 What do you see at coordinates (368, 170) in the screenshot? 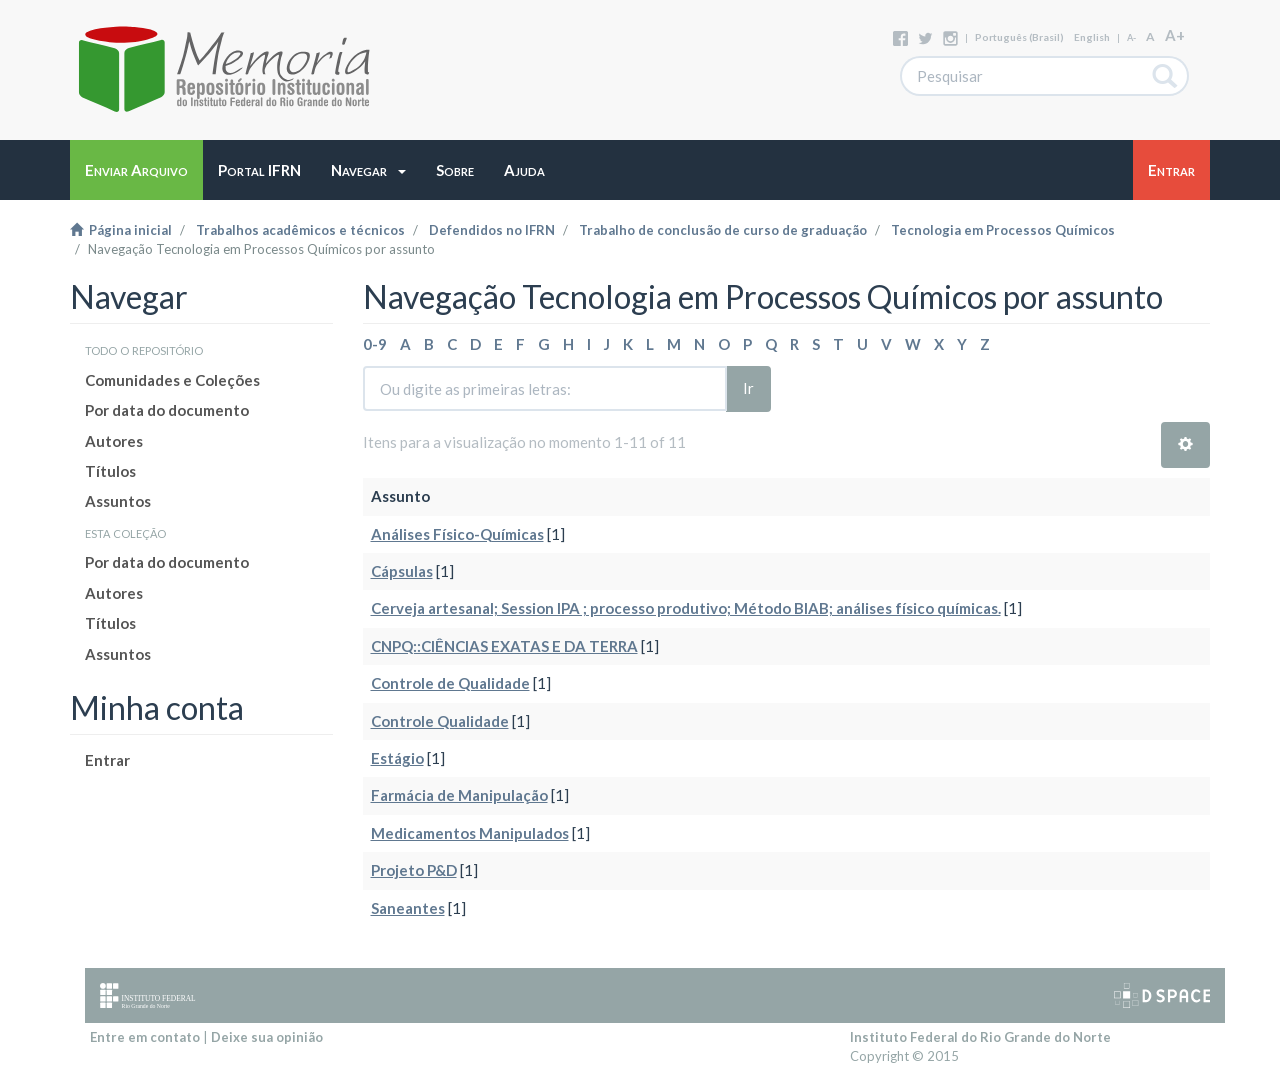
I see `[button]` at bounding box center [368, 170].